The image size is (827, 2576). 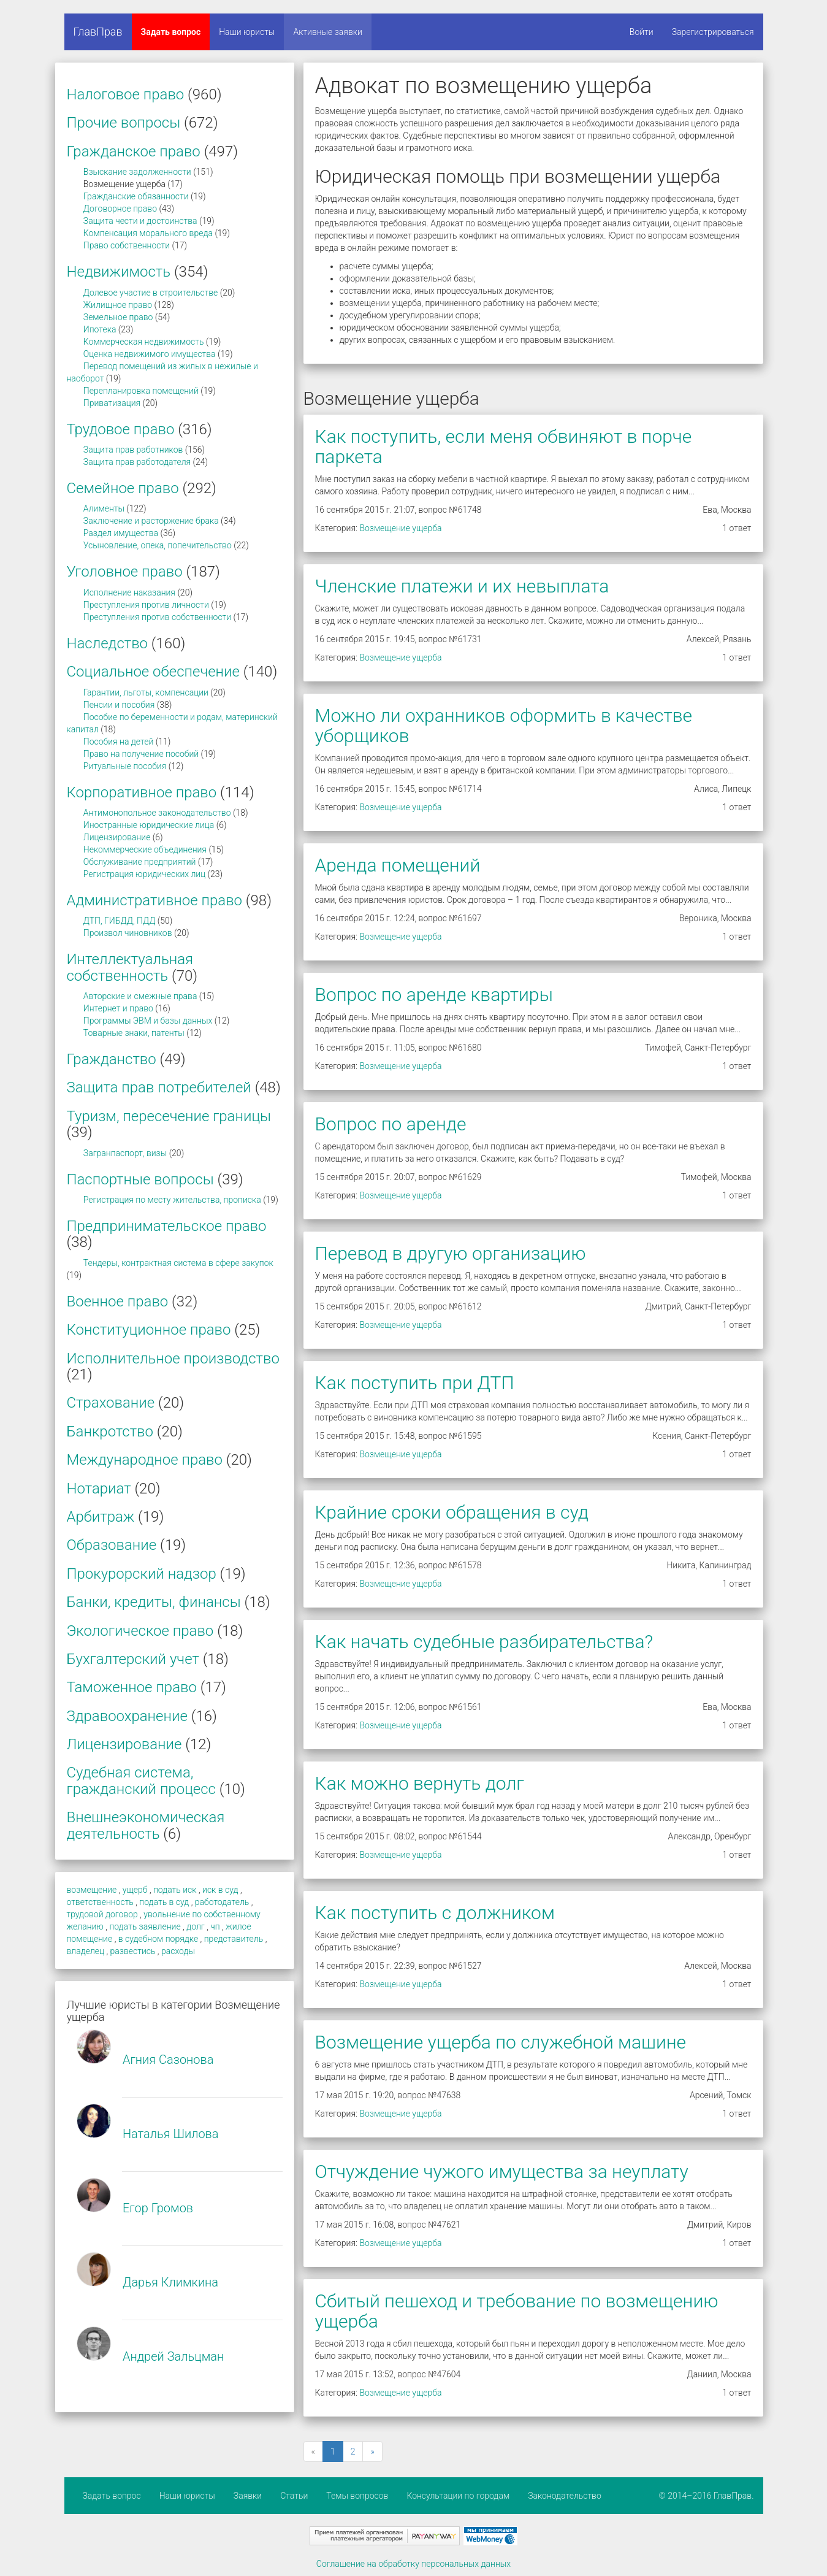 I want to click on Преступления против личности, so click(x=146, y=605).